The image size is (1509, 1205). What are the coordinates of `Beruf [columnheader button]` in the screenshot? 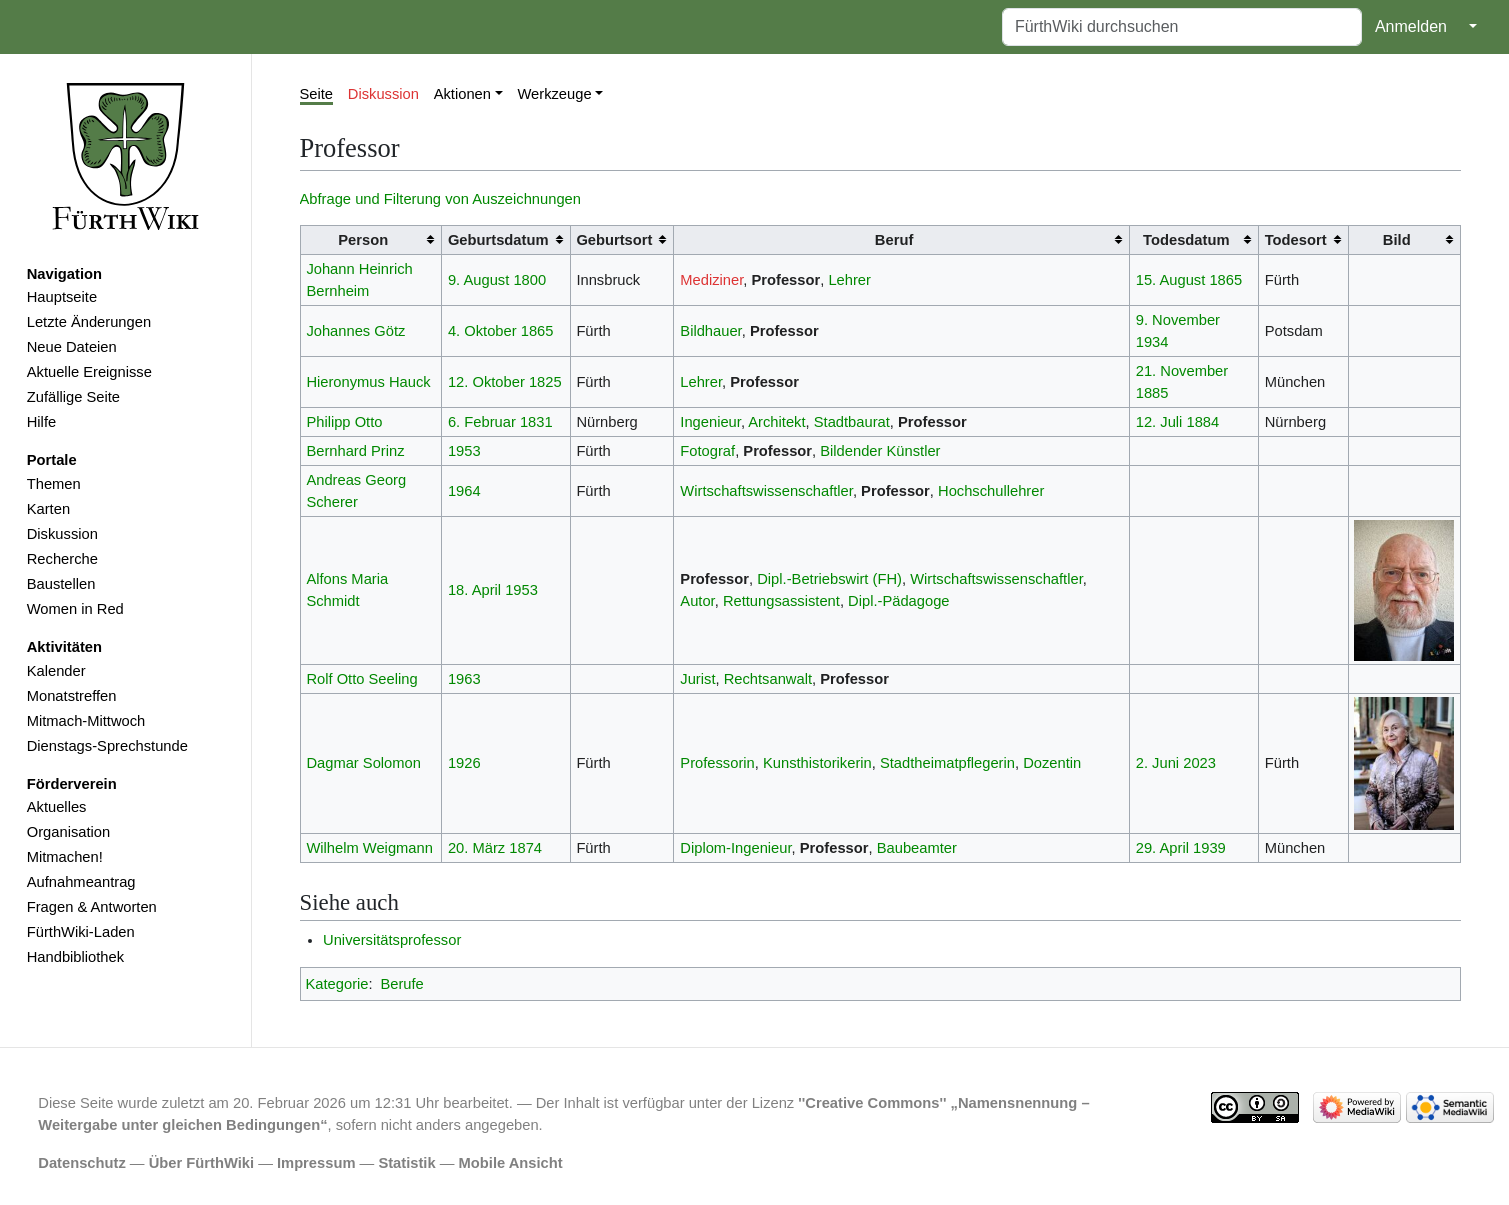 It's located at (894, 240).